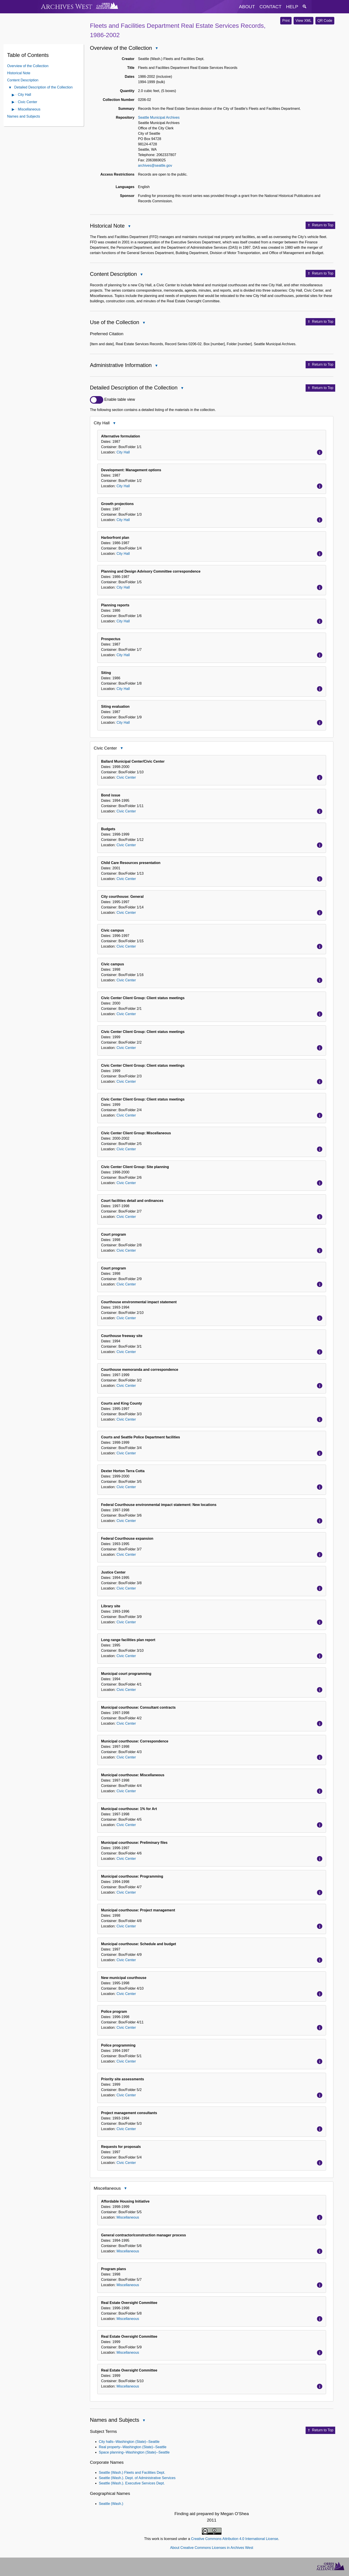 The width and height of the screenshot is (349, 2576). What do you see at coordinates (29, 109) in the screenshot?
I see `Miscellaneous` at bounding box center [29, 109].